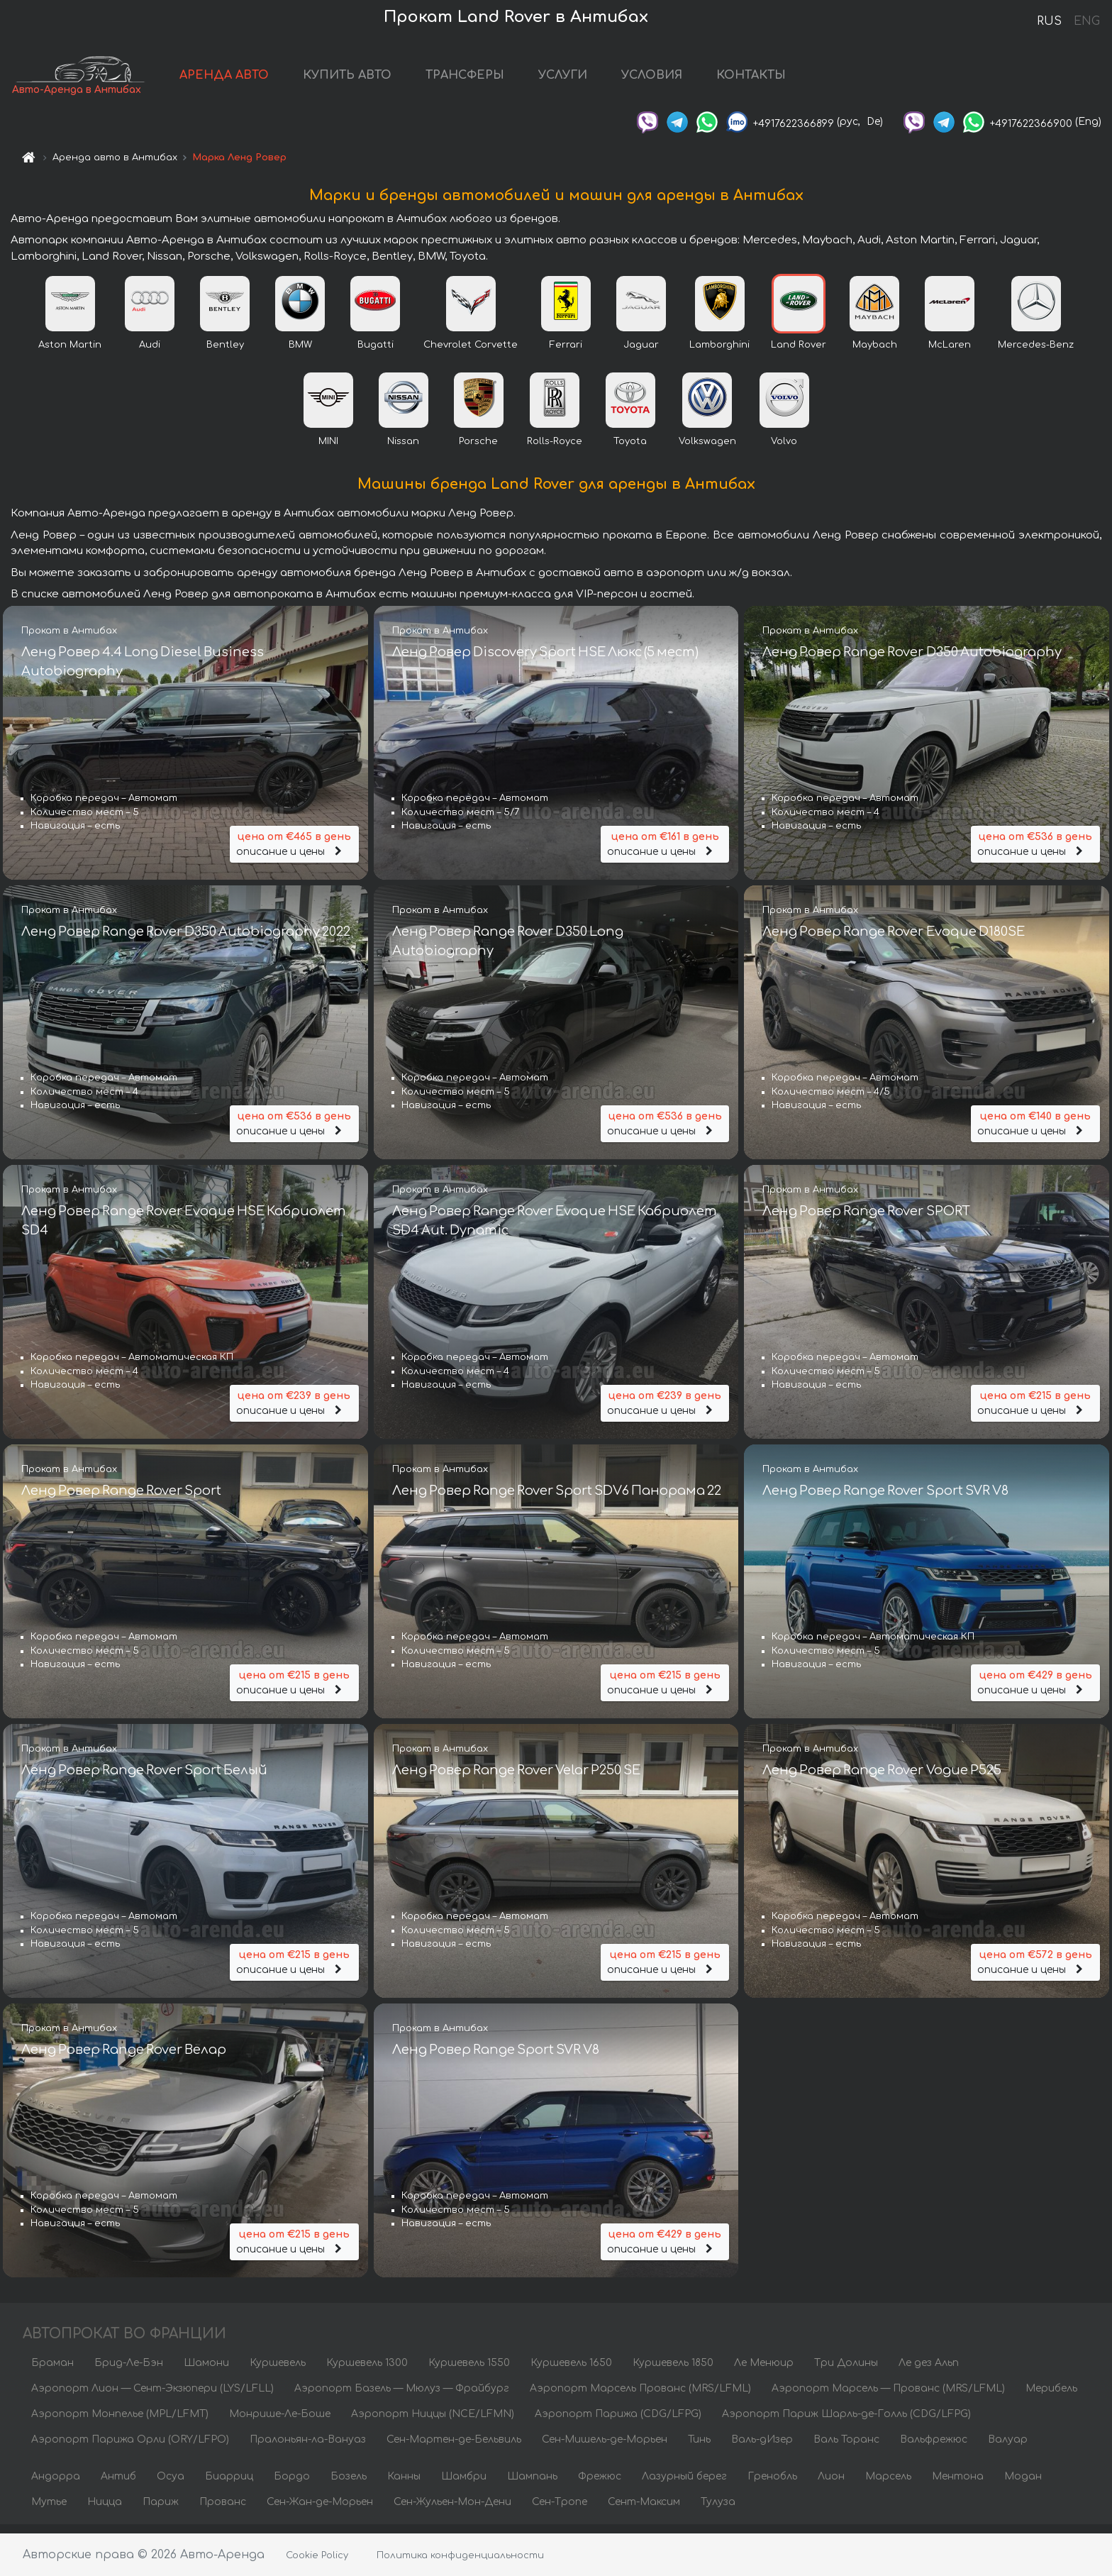 The image size is (1112, 2576). I want to click on Ницца, so click(104, 2510).